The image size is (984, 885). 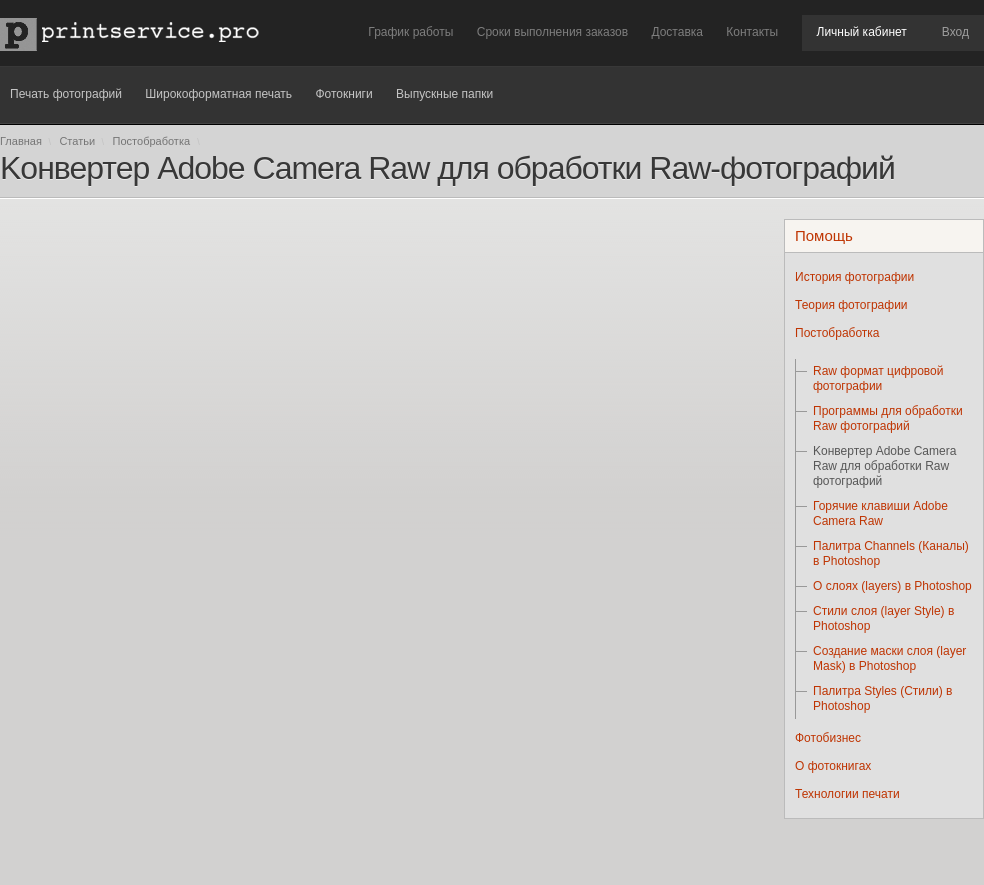 I want to click on Статьи, so click(x=77, y=141).